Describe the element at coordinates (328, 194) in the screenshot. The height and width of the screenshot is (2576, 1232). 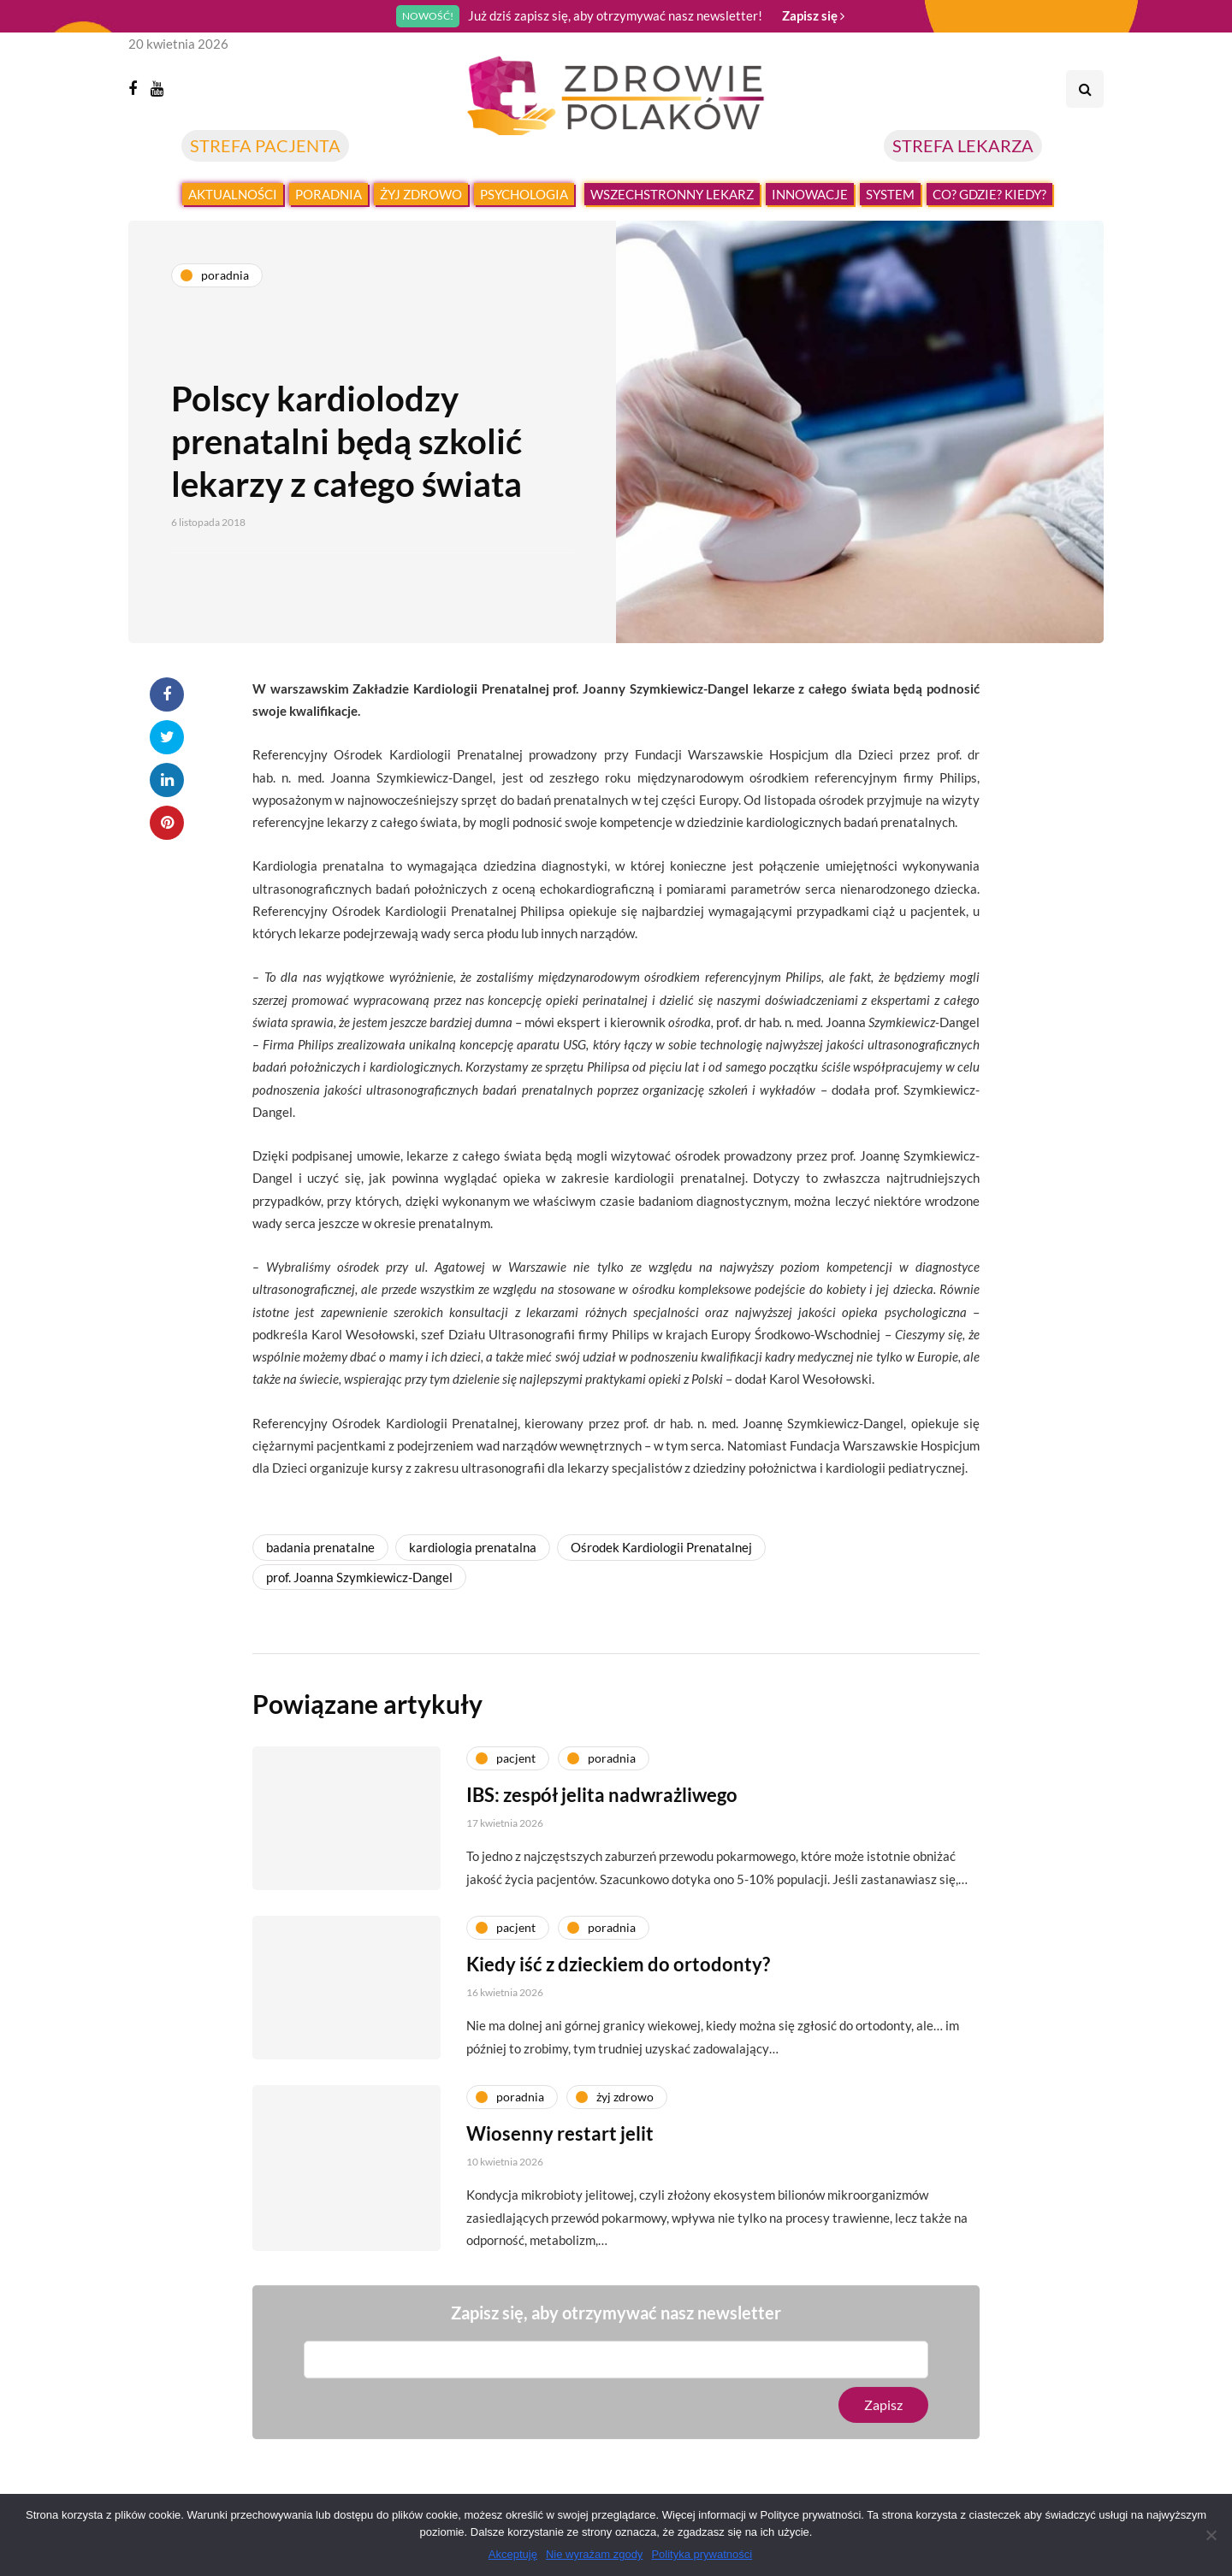
I see `Poradnia` at that location.